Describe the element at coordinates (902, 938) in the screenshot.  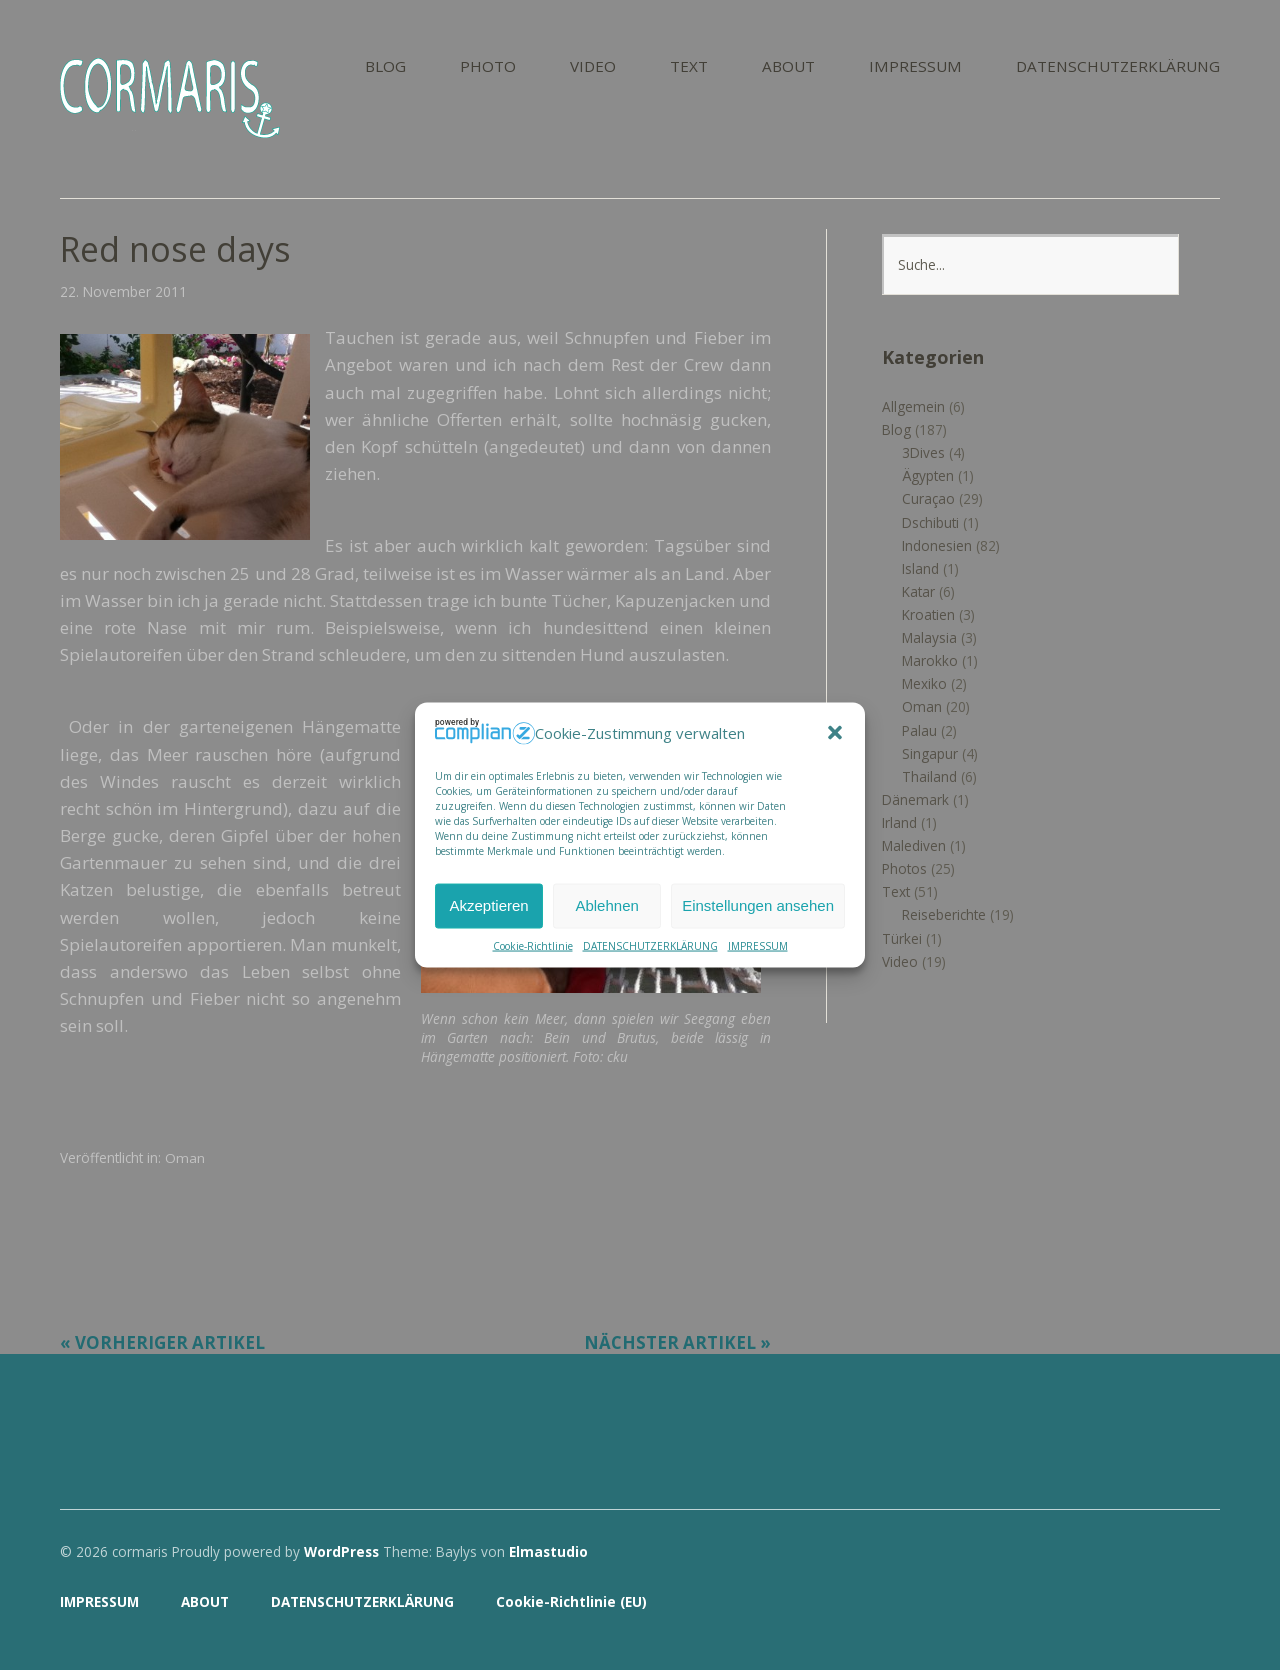
I see `Türkei` at that location.